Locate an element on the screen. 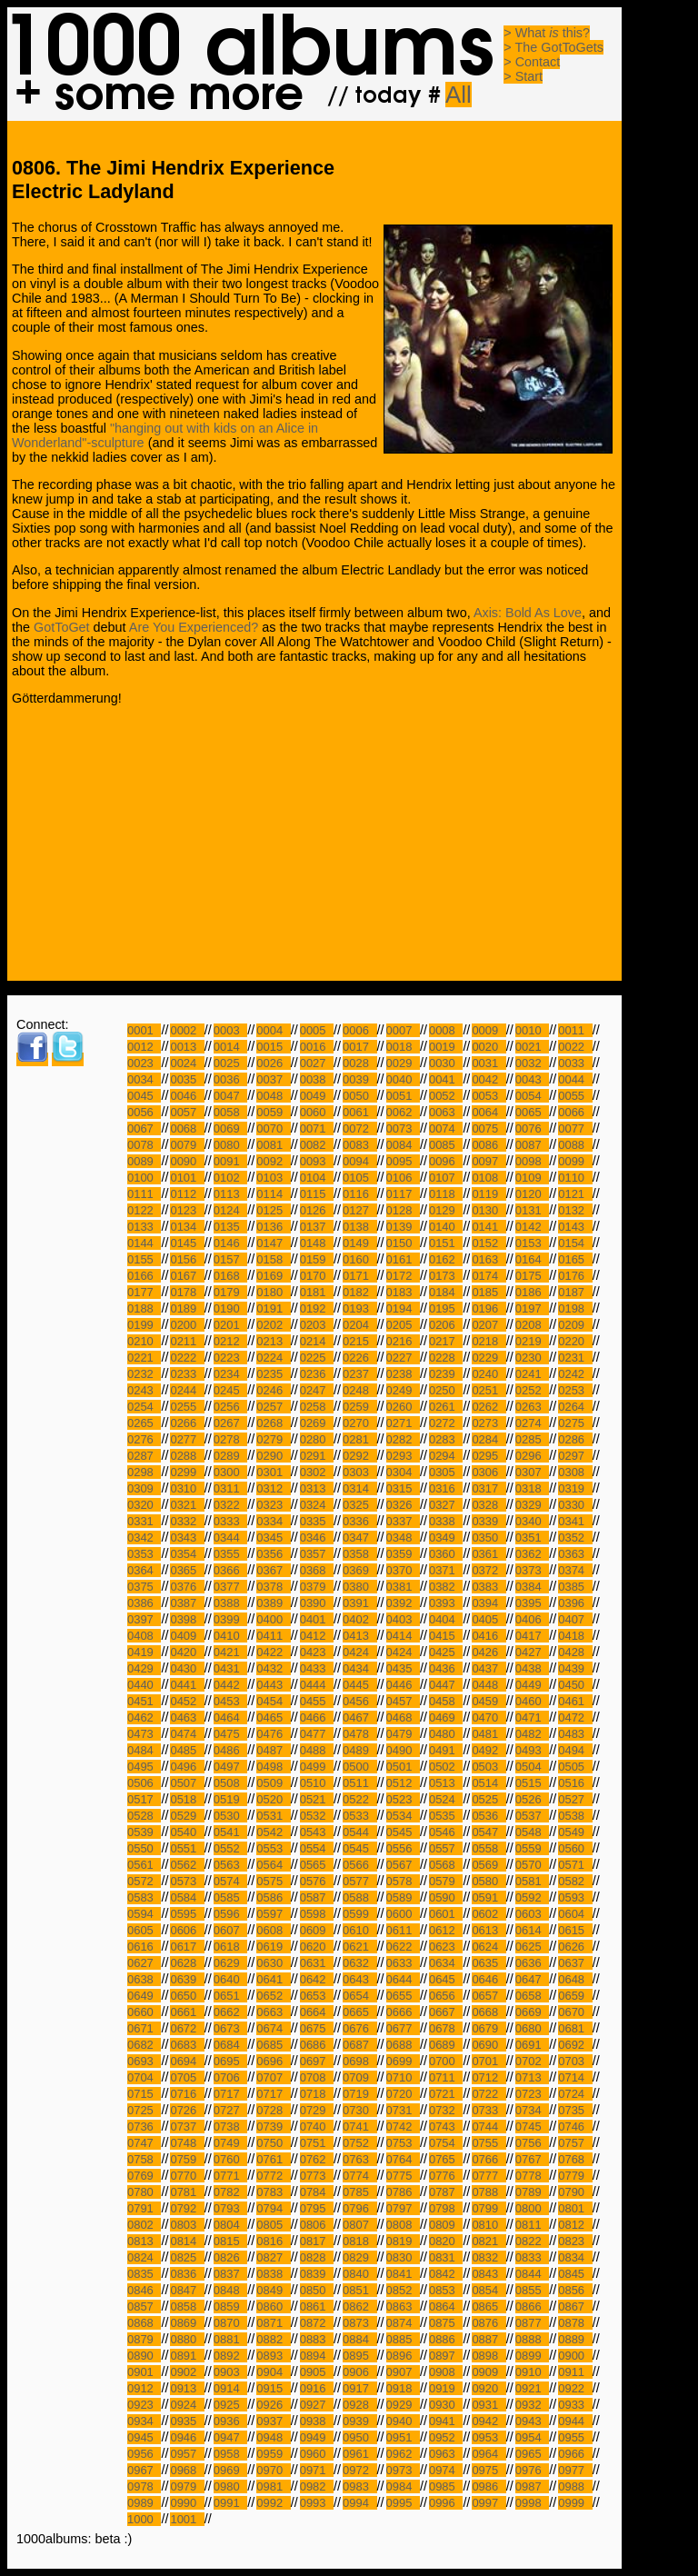 The width and height of the screenshot is (698, 2576). 0018 is located at coordinates (403, 1046).